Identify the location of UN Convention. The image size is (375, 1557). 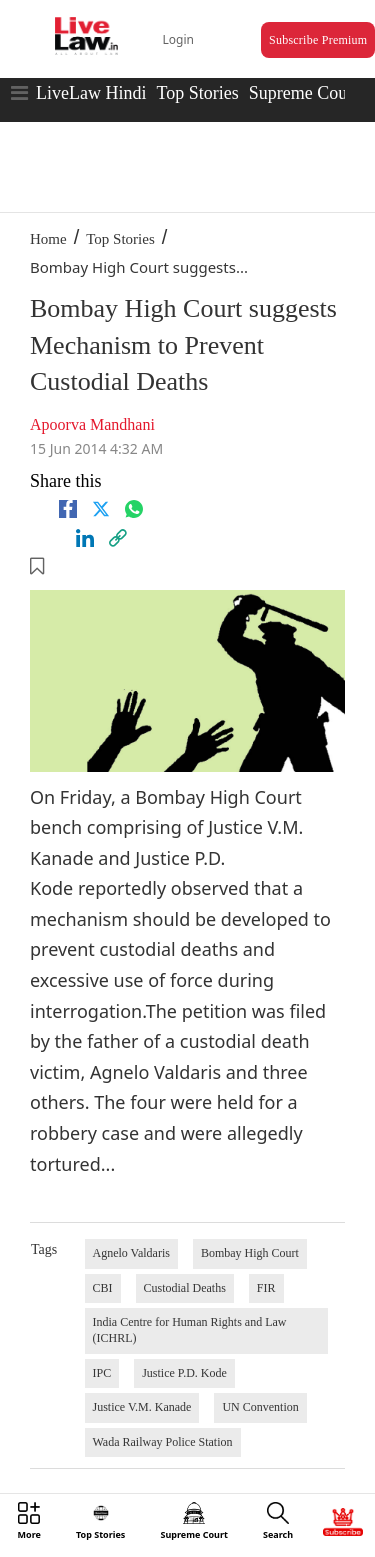
(260, 1407).